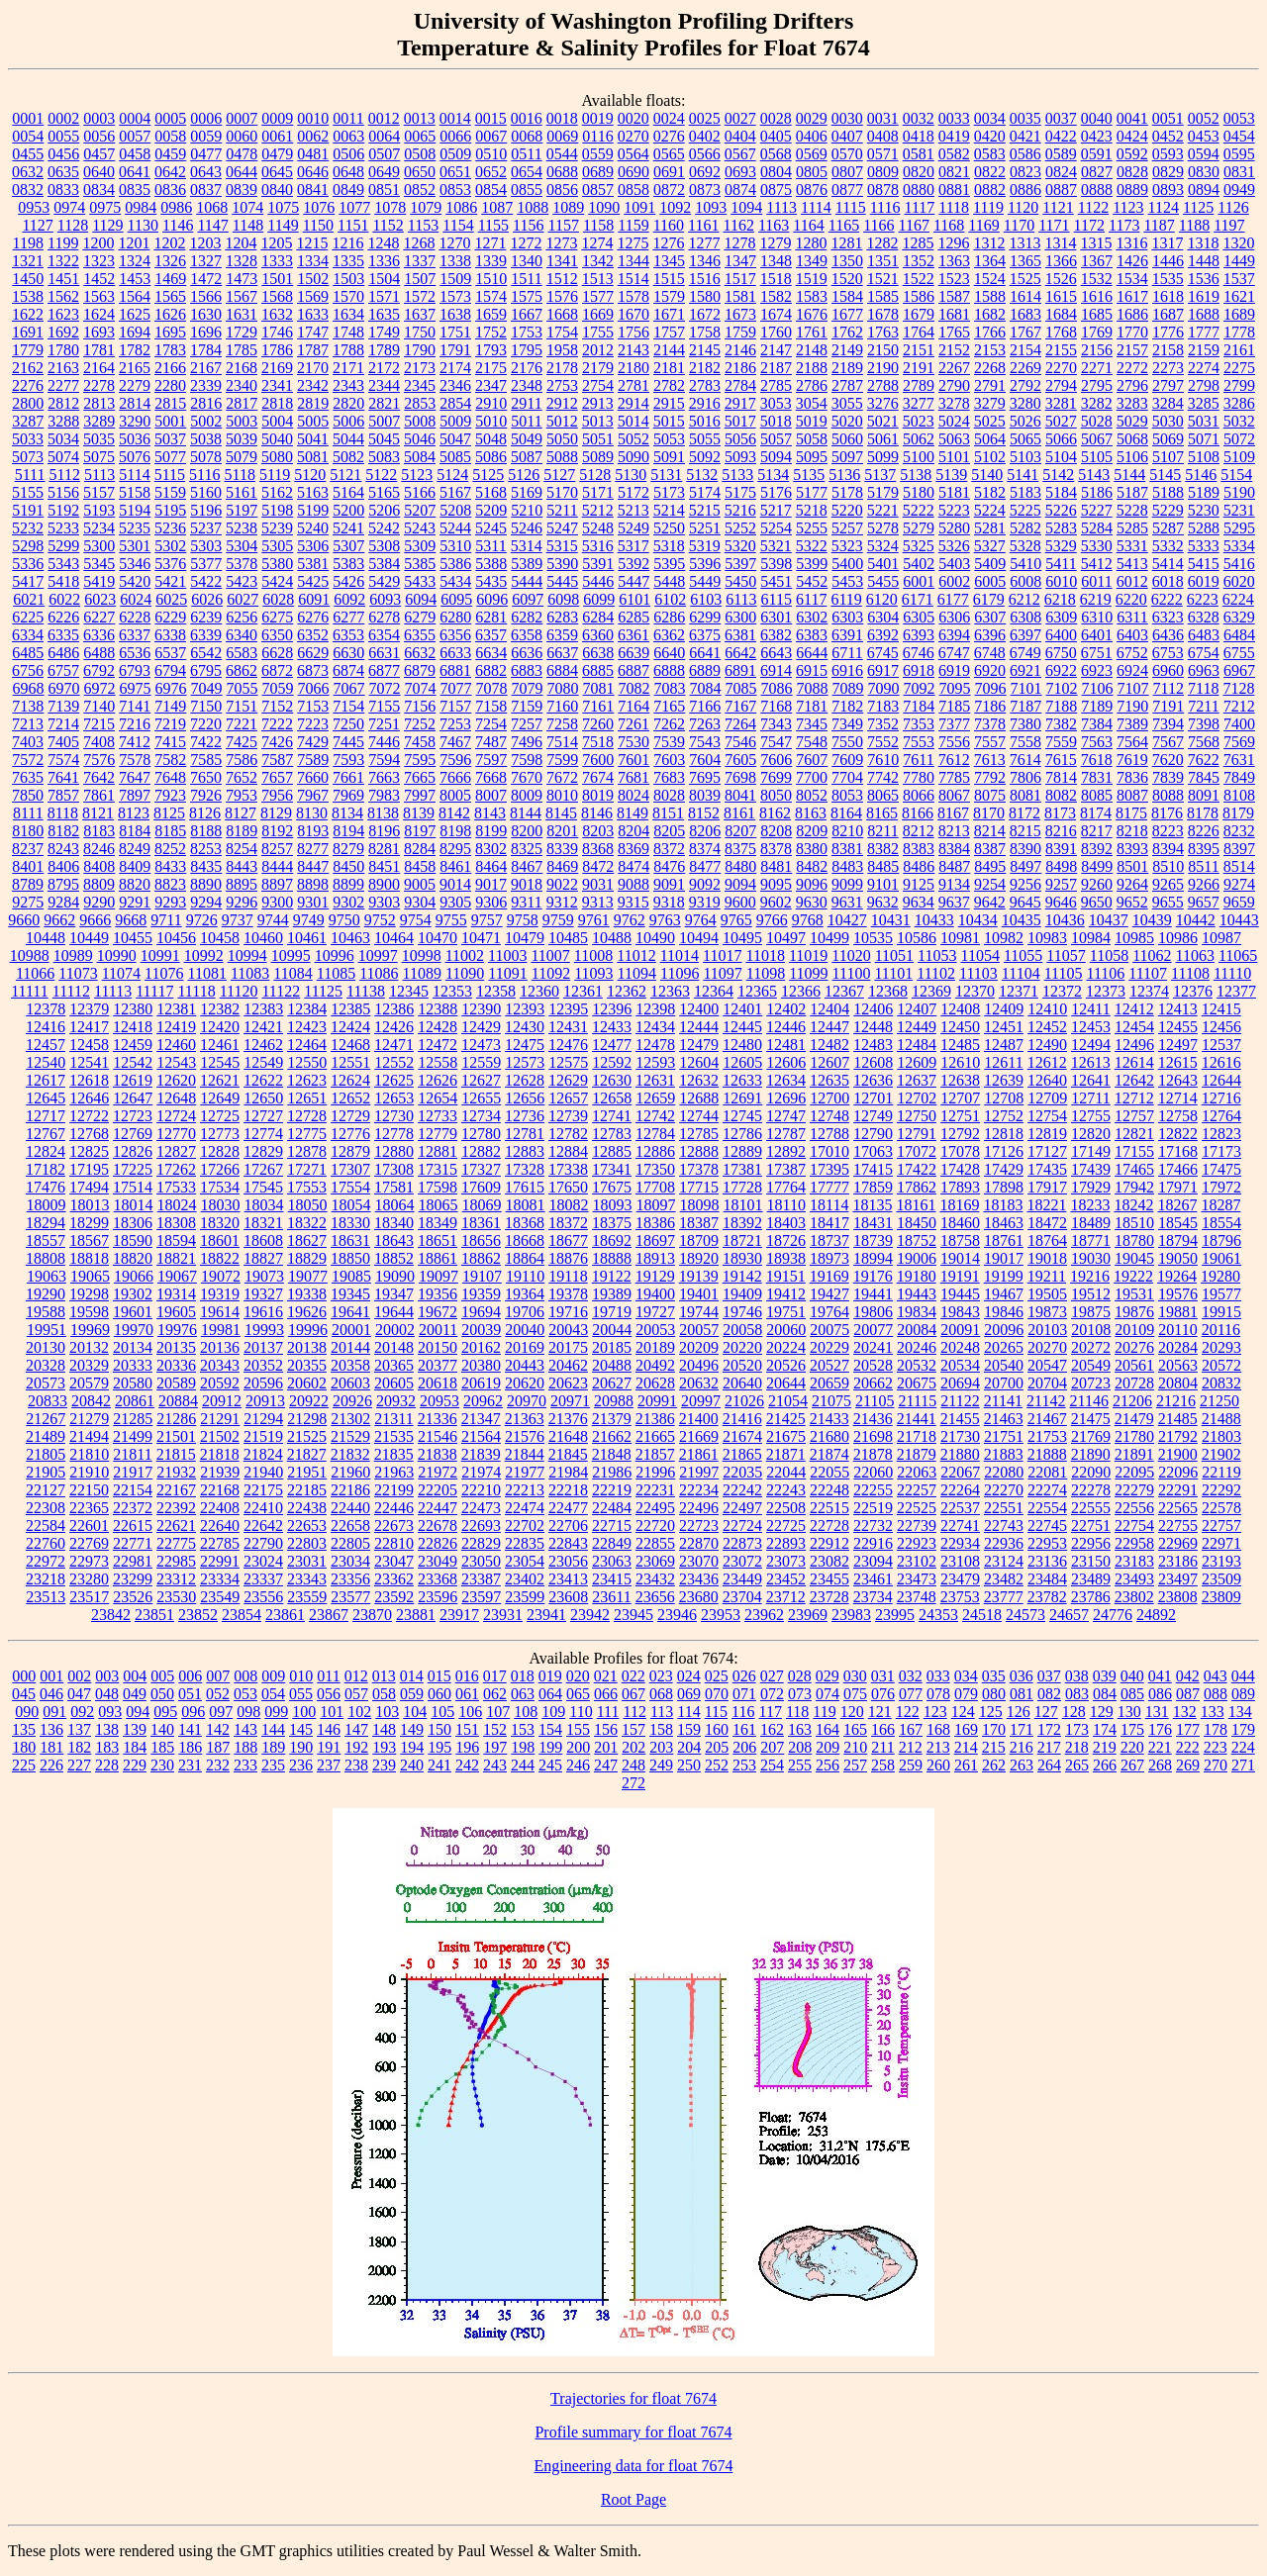 The image size is (1267, 2576). What do you see at coordinates (777, 688) in the screenshot?
I see `7086` at bounding box center [777, 688].